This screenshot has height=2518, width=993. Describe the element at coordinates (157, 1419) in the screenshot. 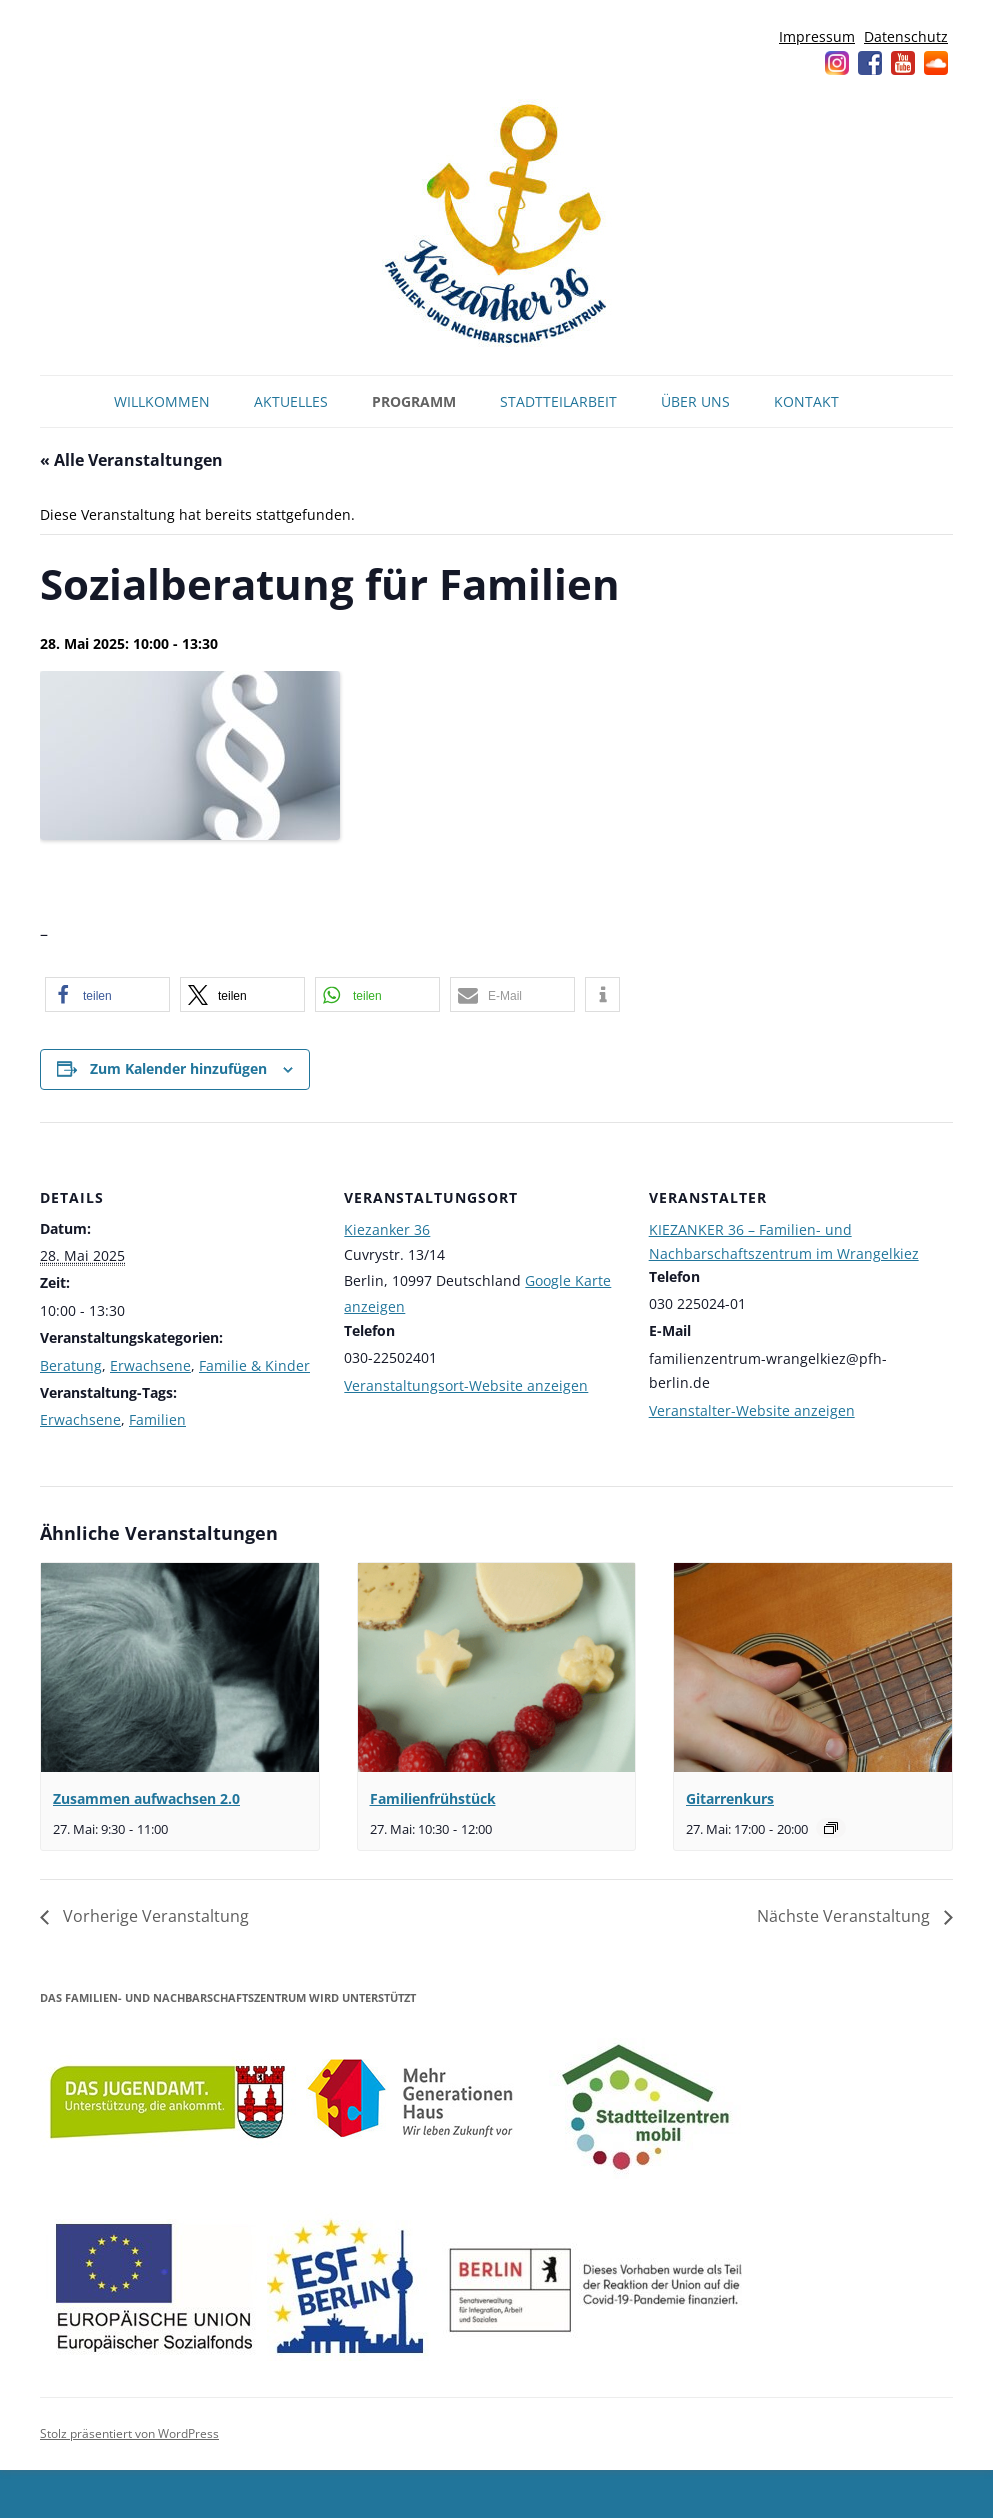

I see `Familien` at that location.